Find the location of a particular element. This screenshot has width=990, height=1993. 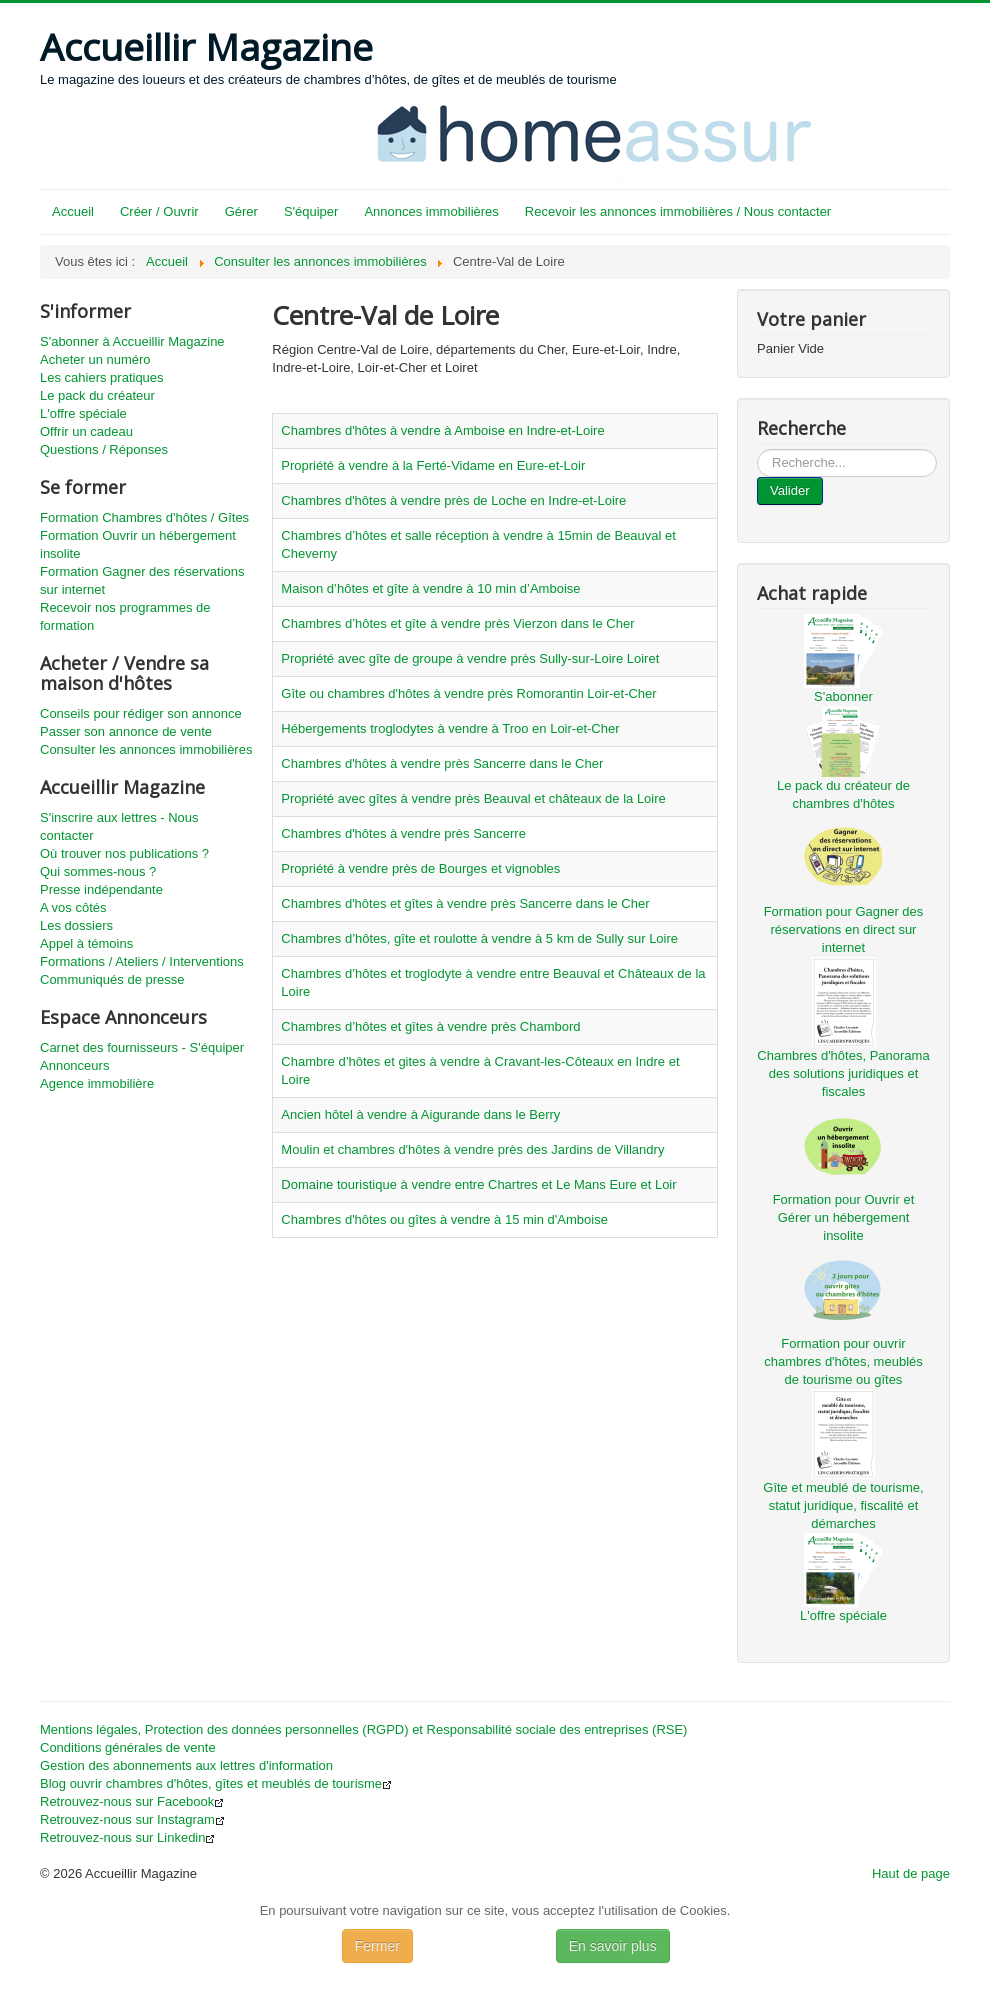

Chambres d’hôtes et gîtes à vendre près Chambord is located at coordinates (430, 1026).